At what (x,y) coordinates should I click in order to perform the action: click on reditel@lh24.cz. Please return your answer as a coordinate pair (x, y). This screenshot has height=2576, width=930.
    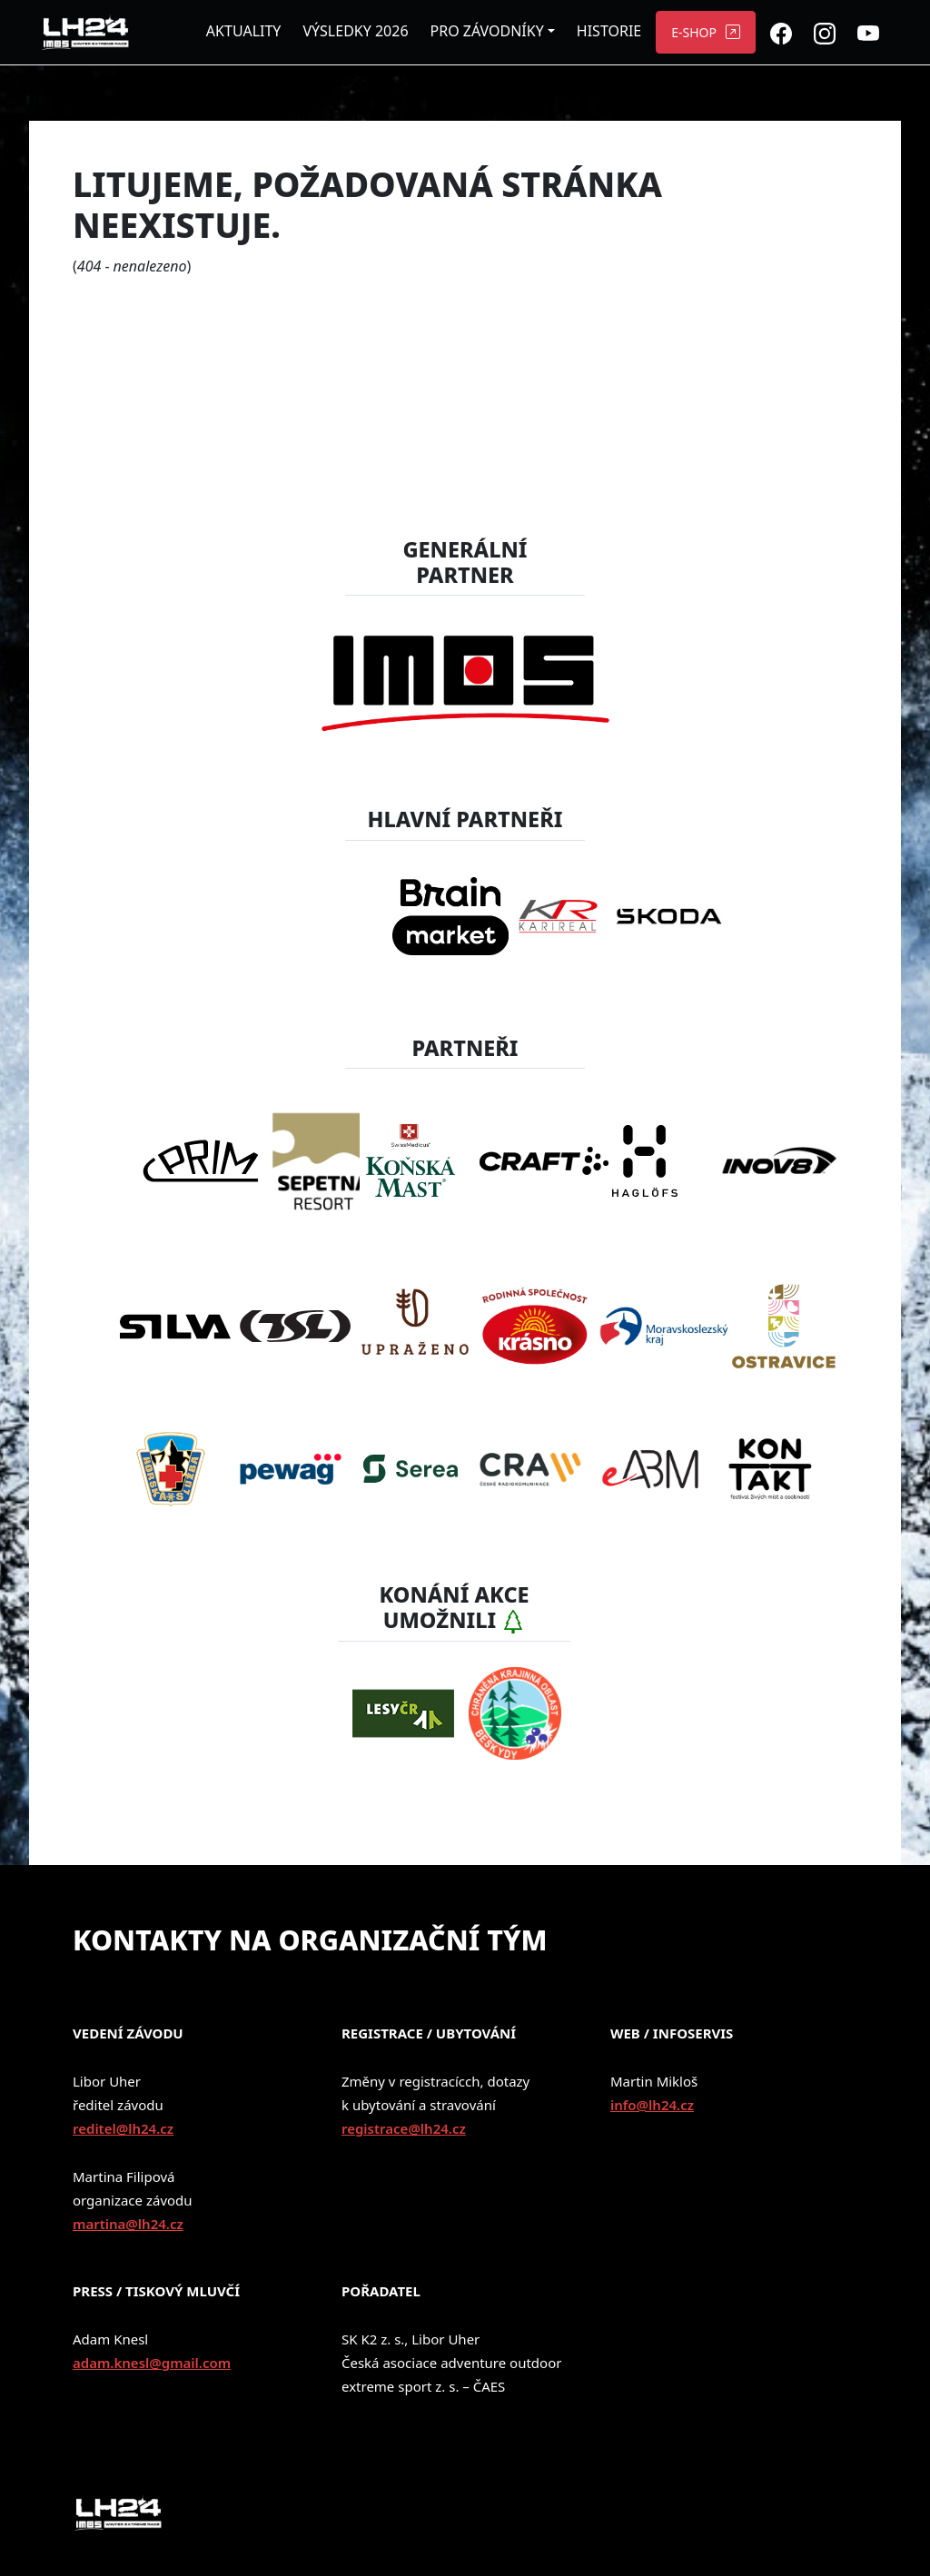
    Looking at the image, I should click on (123, 2128).